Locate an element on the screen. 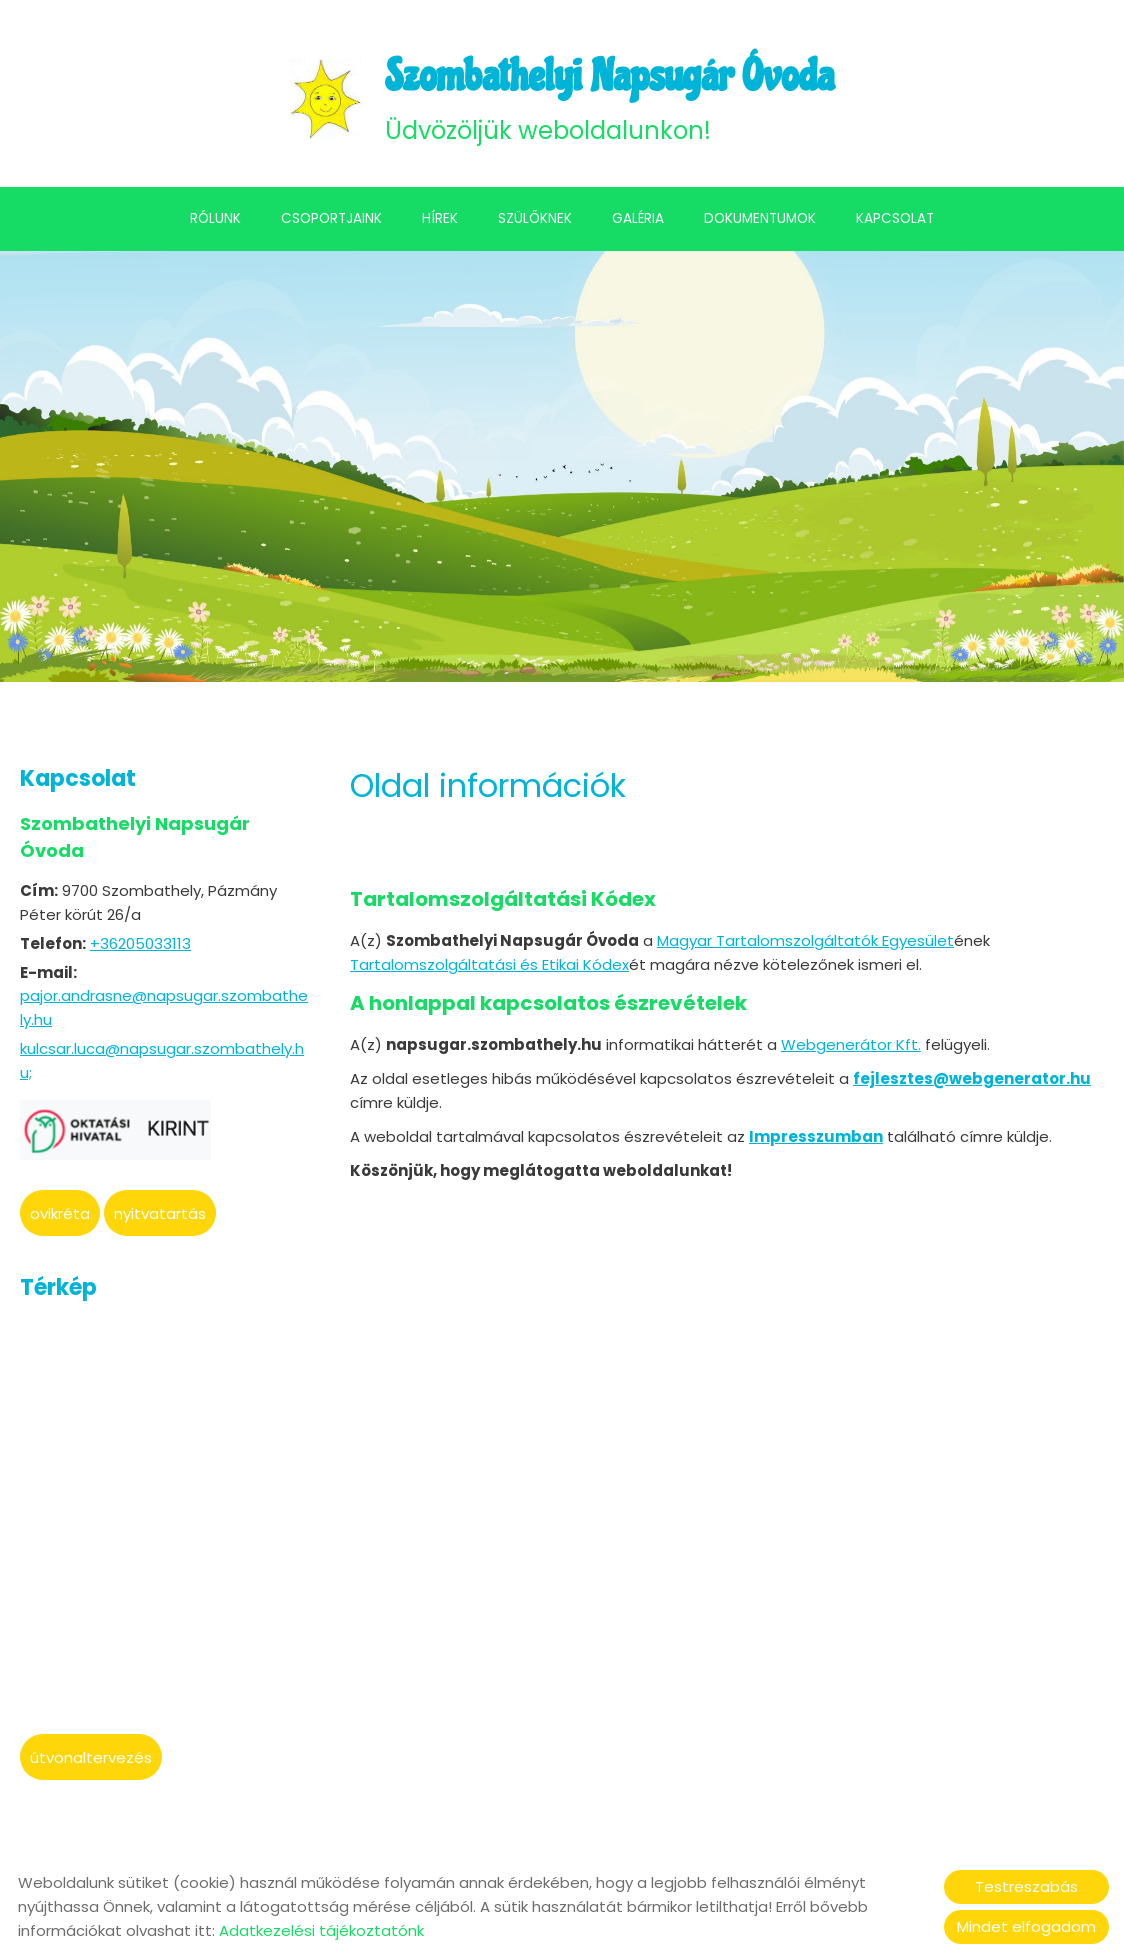 This screenshot has width=1124, height=1956. Dokumentumok is located at coordinates (760, 222).